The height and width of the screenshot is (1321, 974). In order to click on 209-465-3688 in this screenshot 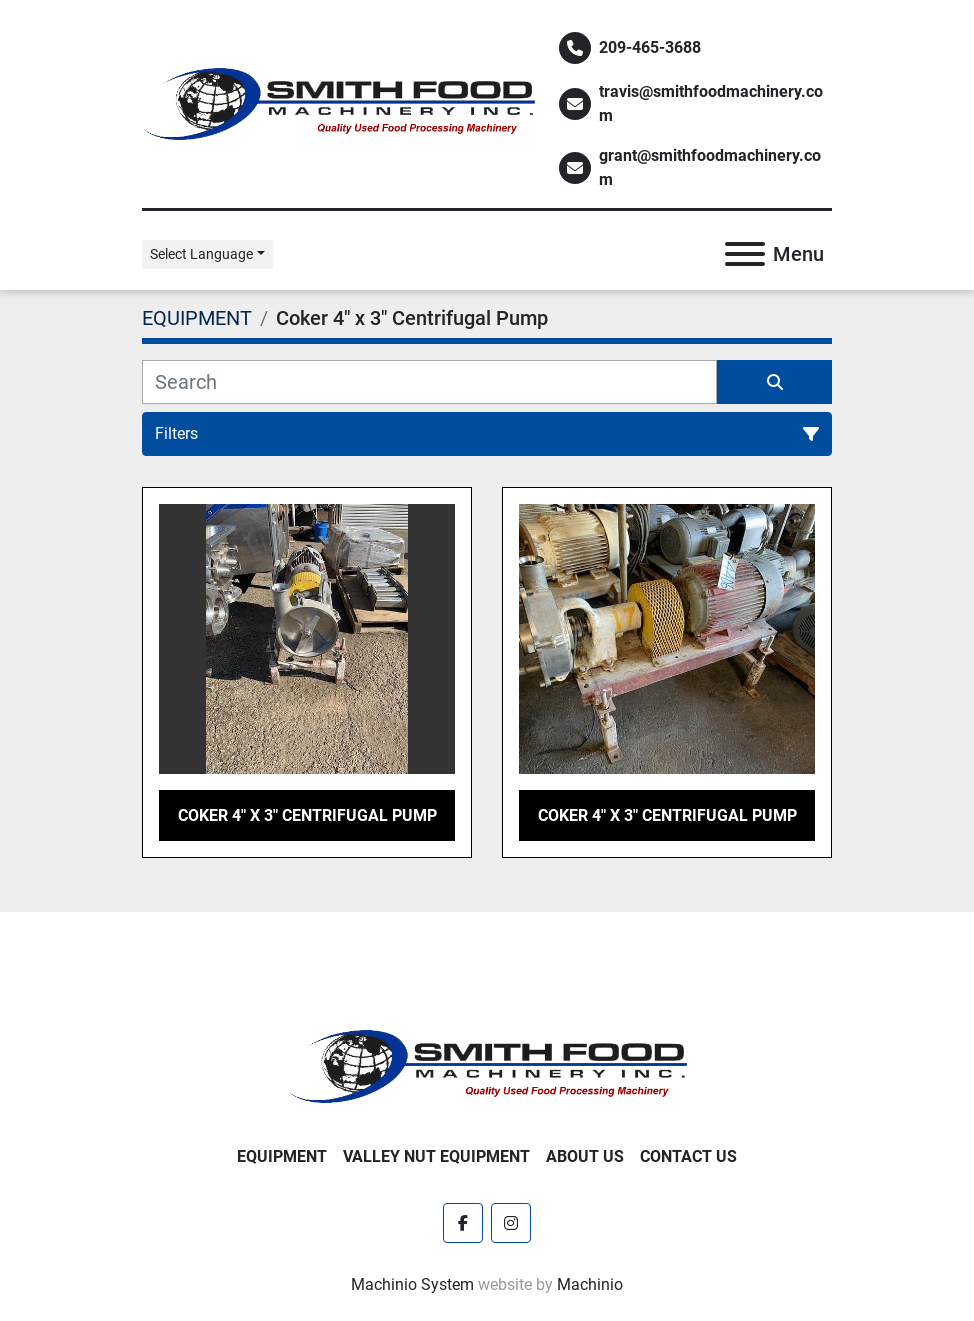, I will do `click(650, 47)`.